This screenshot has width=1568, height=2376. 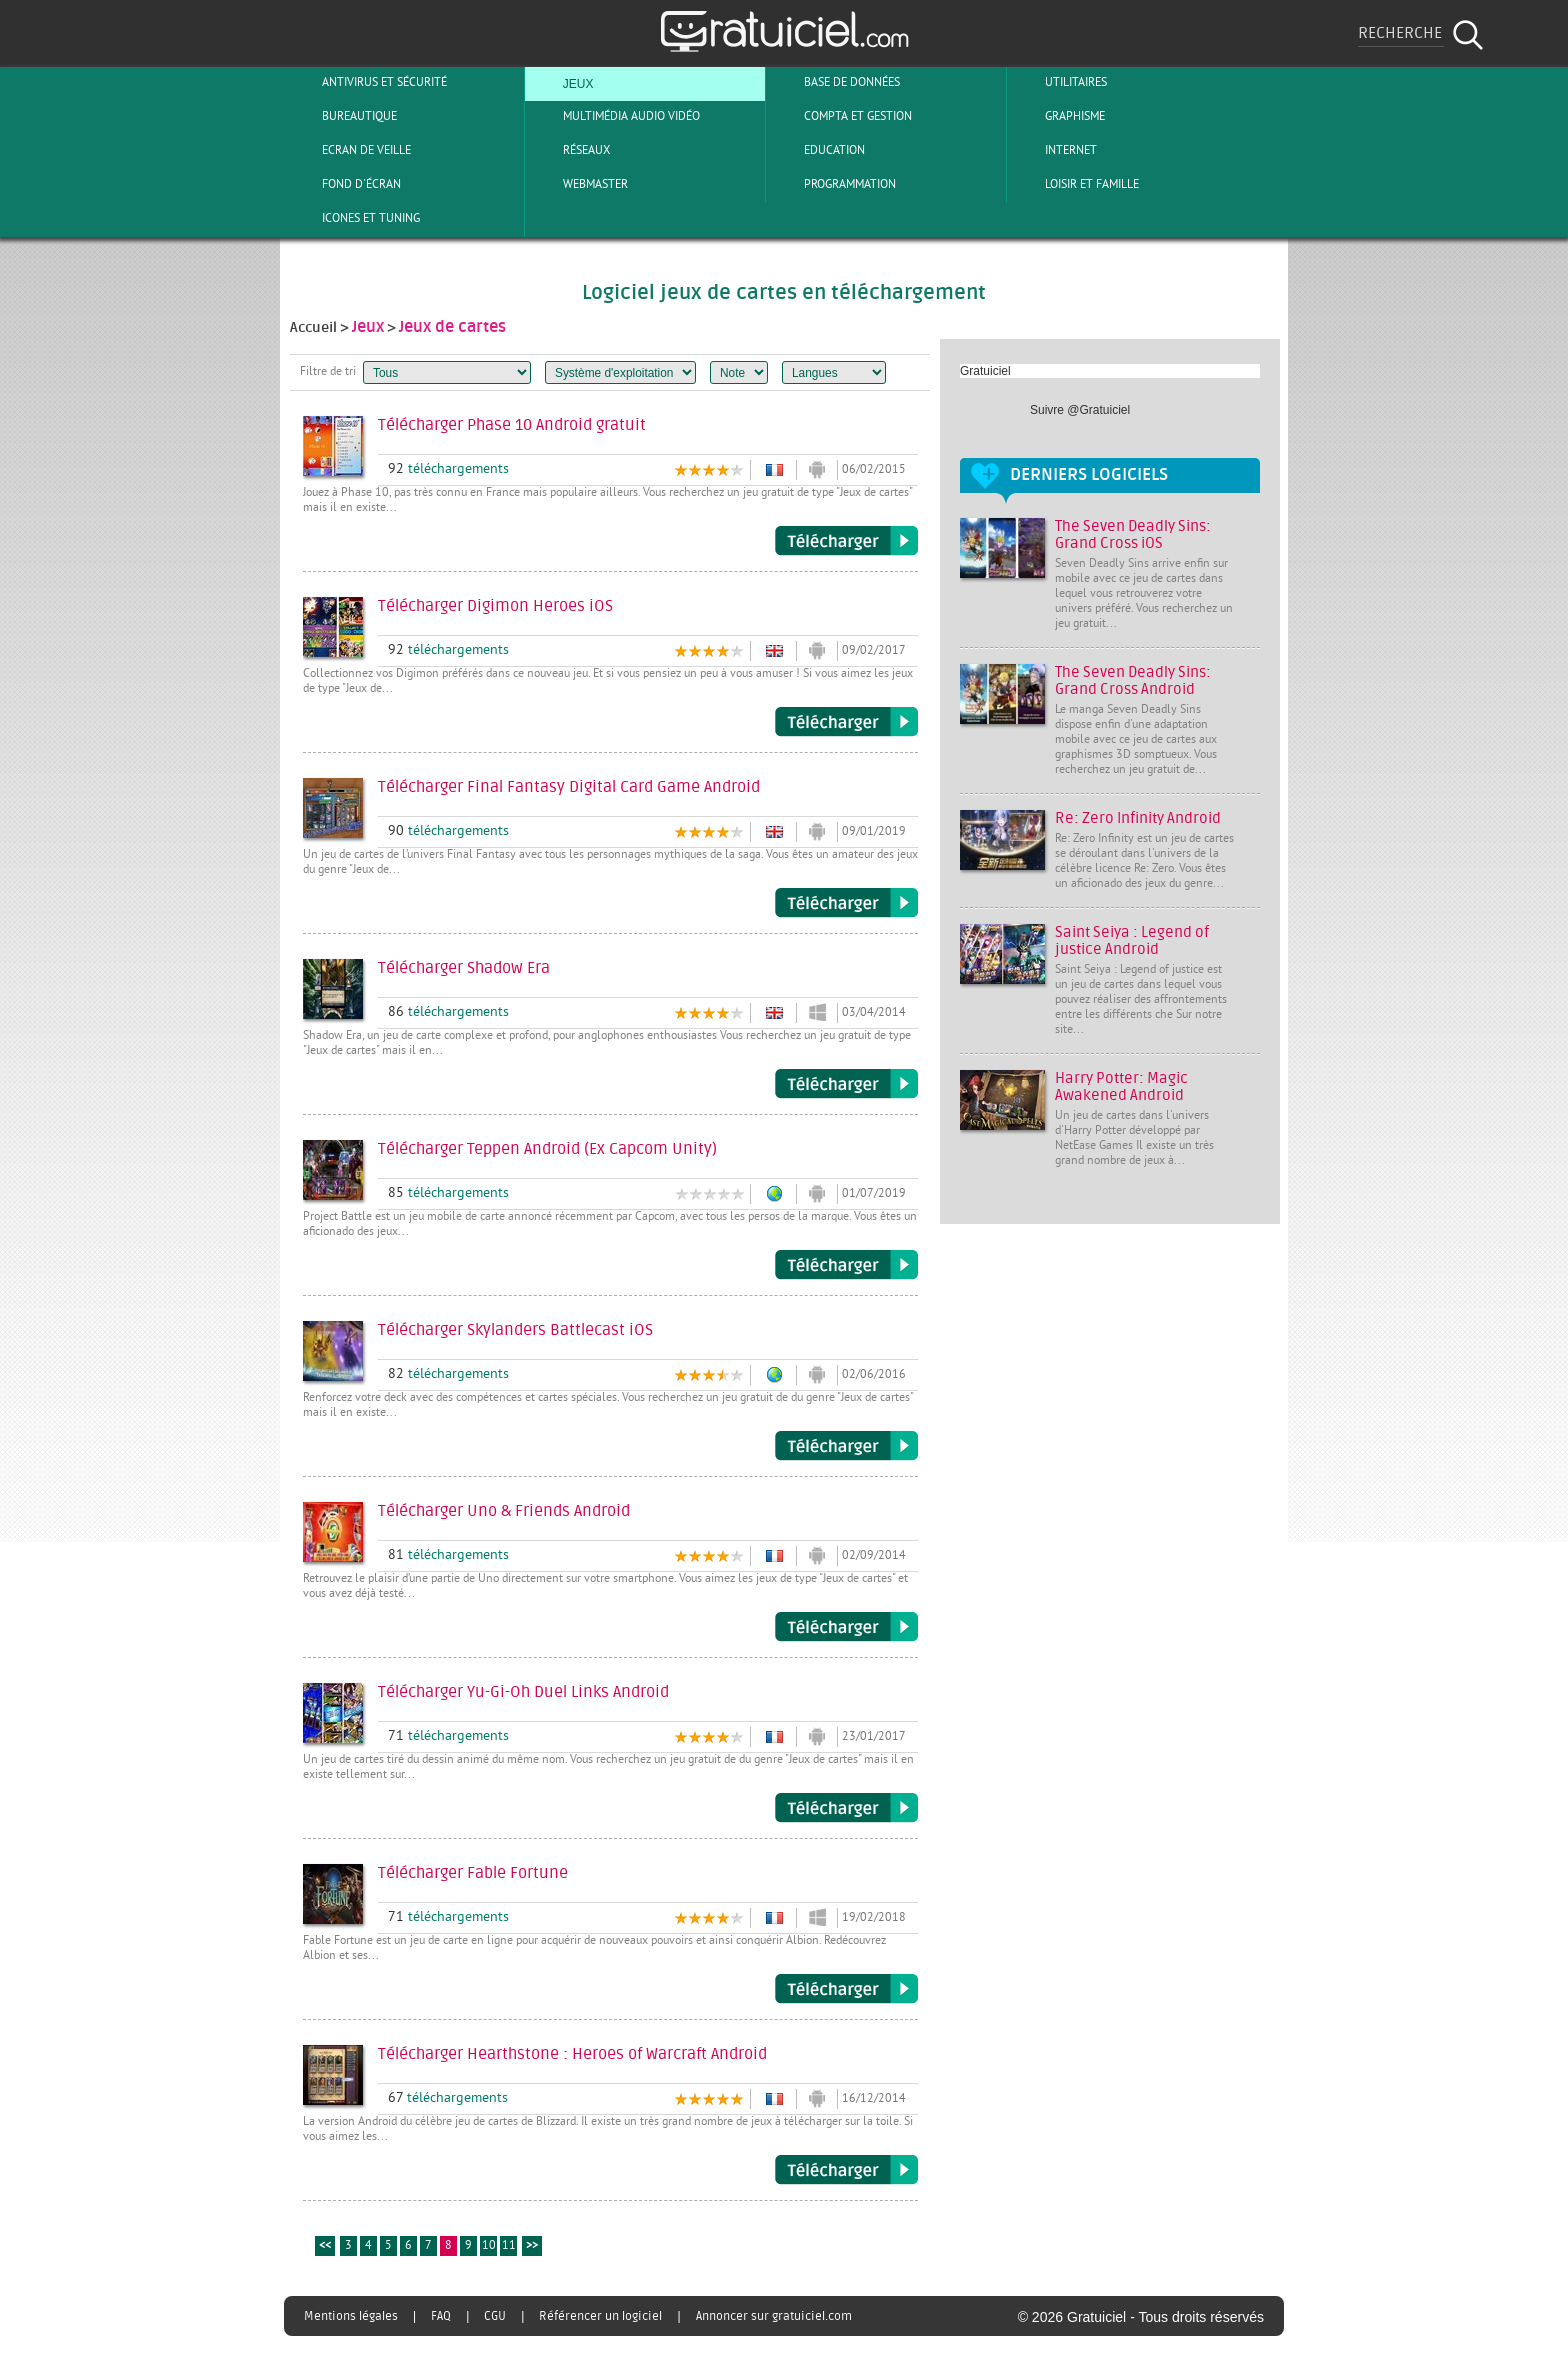 What do you see at coordinates (562, 82) in the screenshot?
I see `Jeux` at bounding box center [562, 82].